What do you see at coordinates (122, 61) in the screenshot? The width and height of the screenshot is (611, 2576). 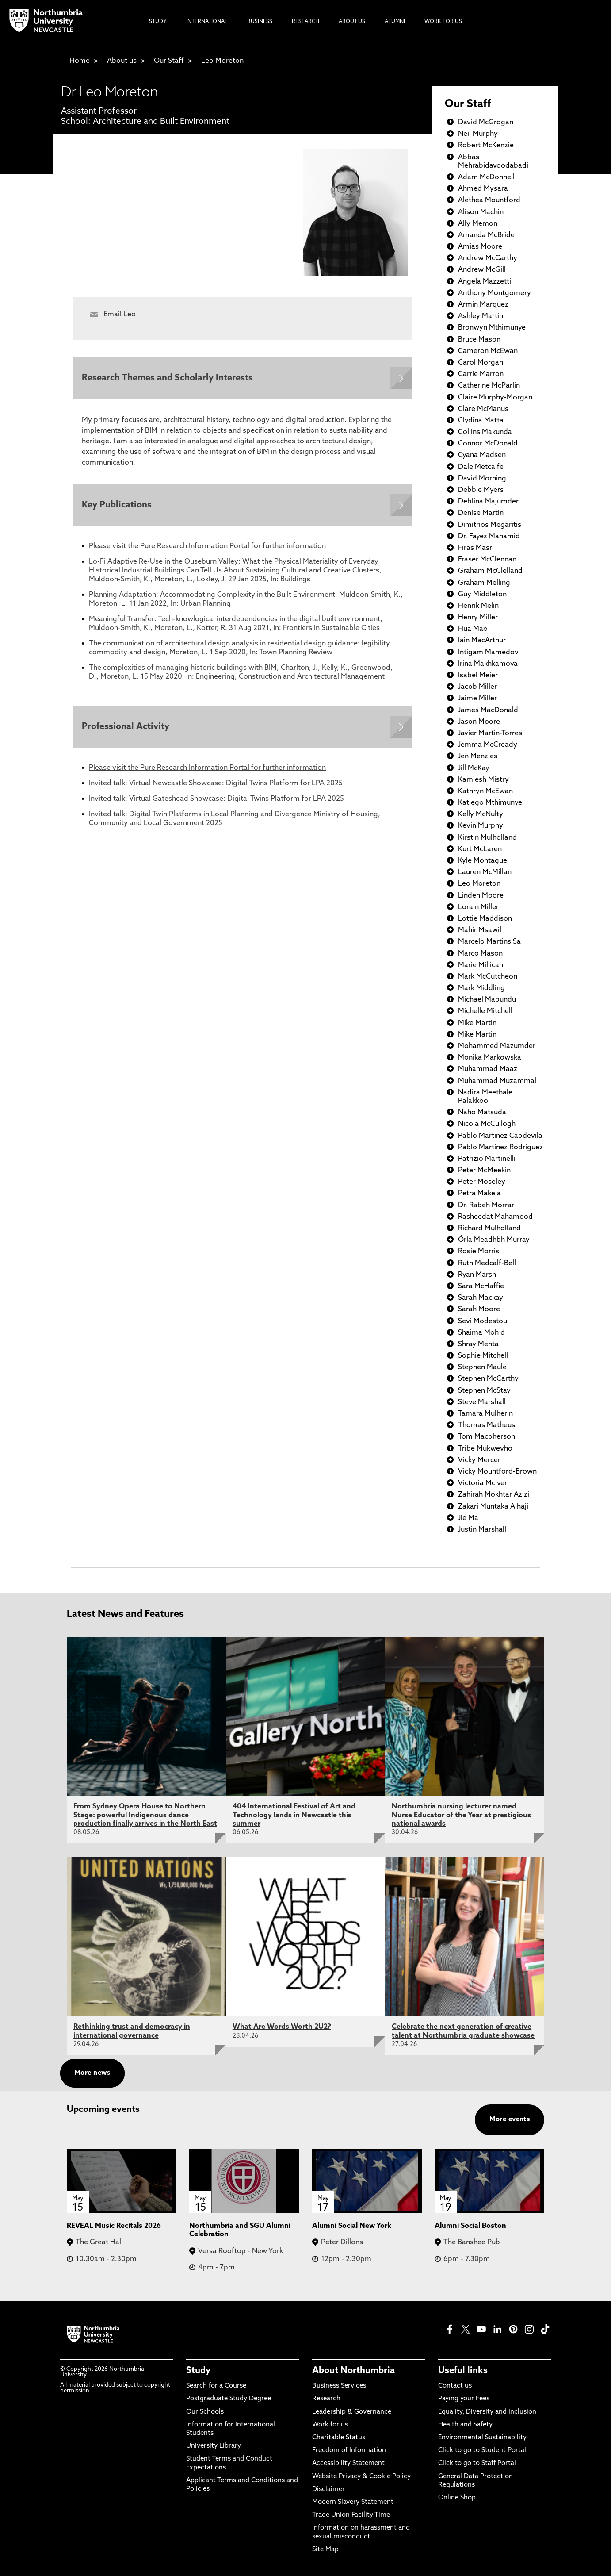 I see `About us` at bounding box center [122, 61].